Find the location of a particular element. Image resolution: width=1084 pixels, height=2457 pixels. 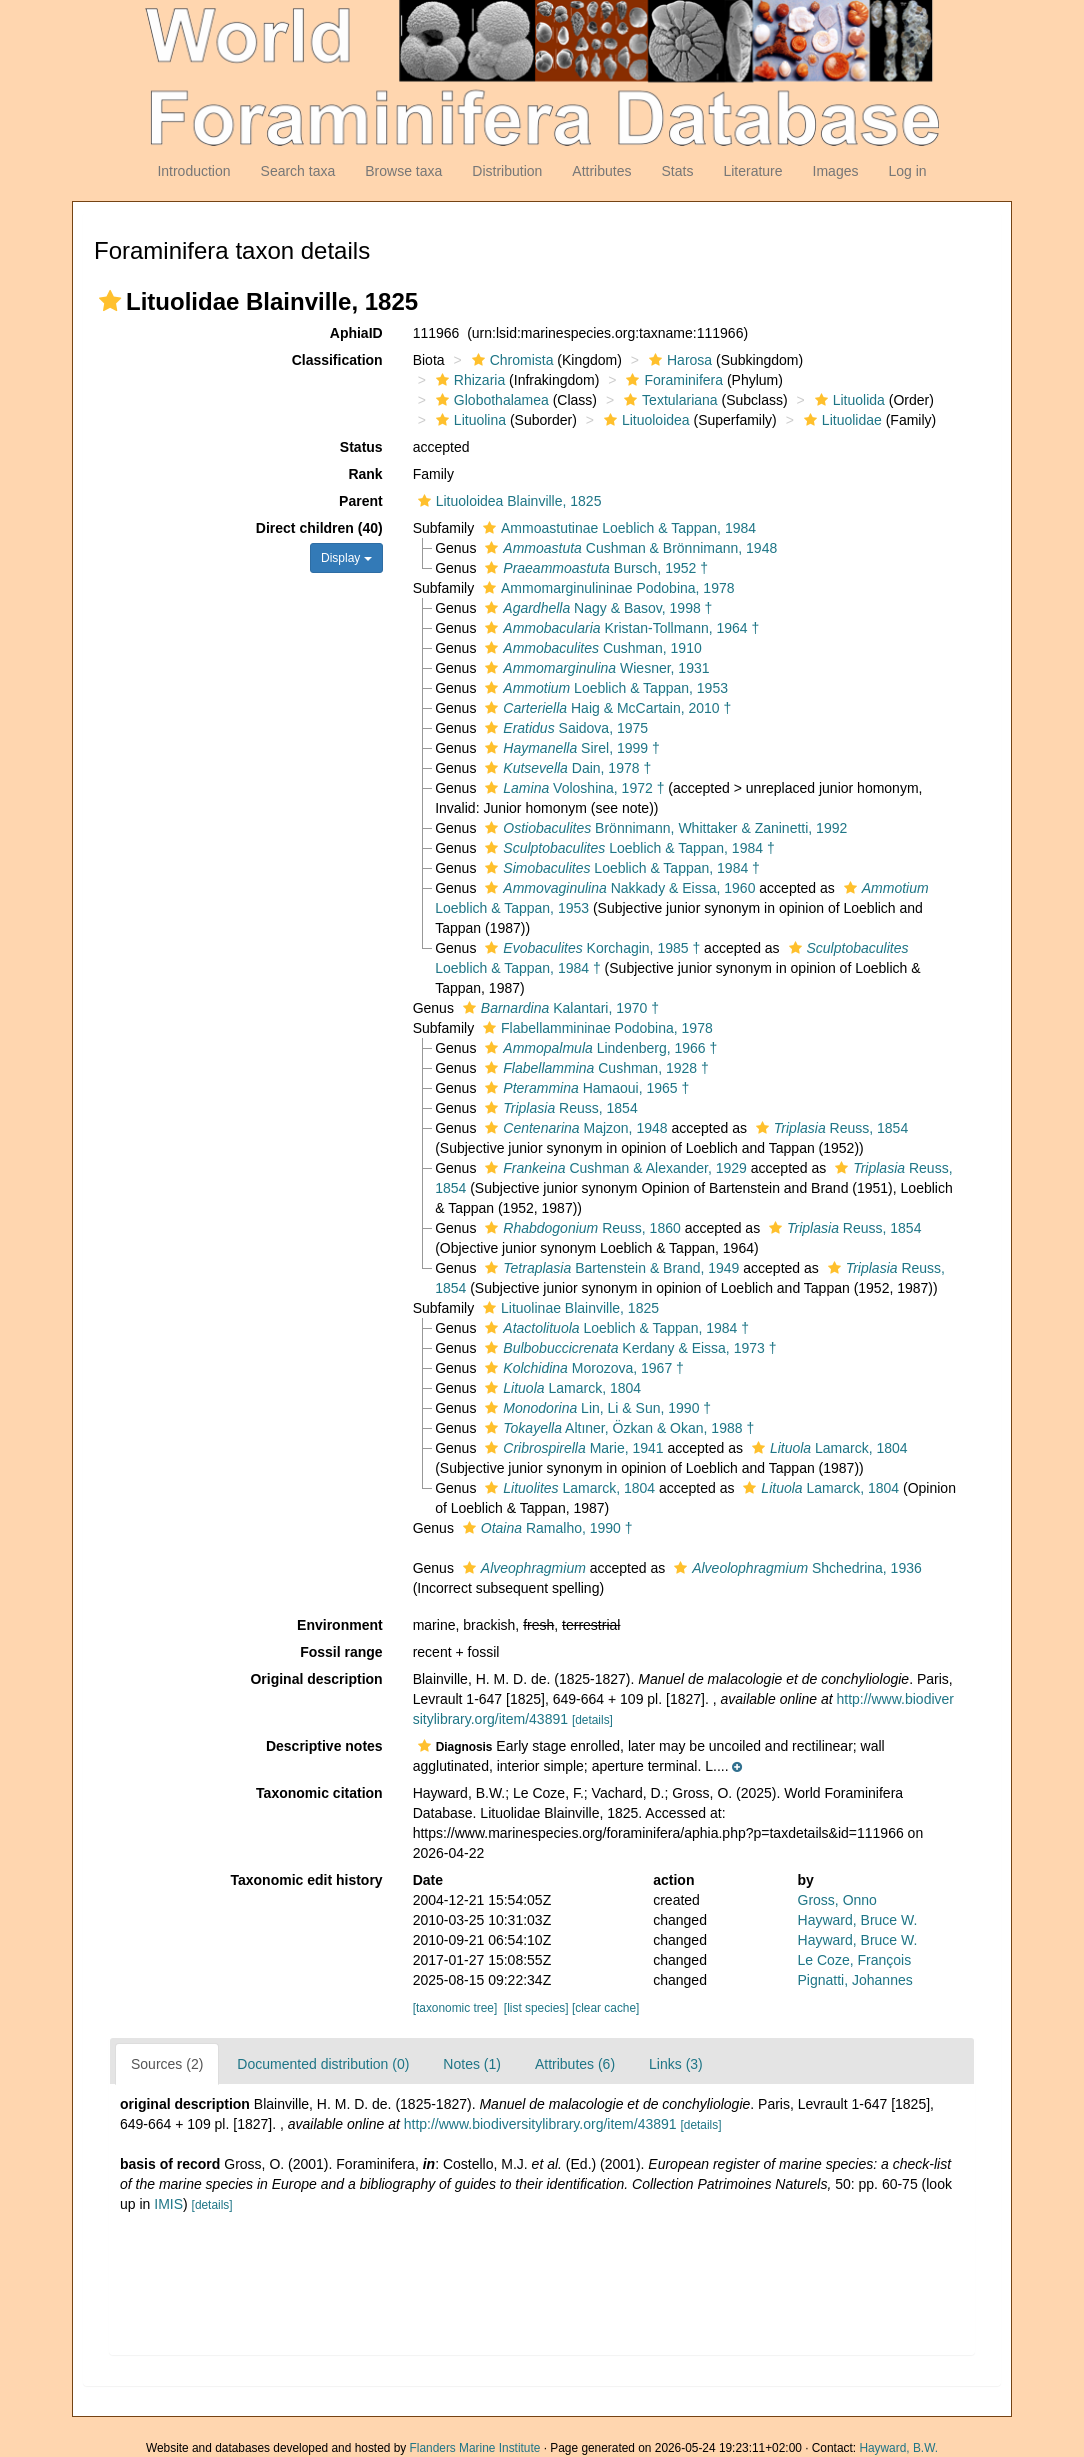

[button] is located at coordinates (110, 301).